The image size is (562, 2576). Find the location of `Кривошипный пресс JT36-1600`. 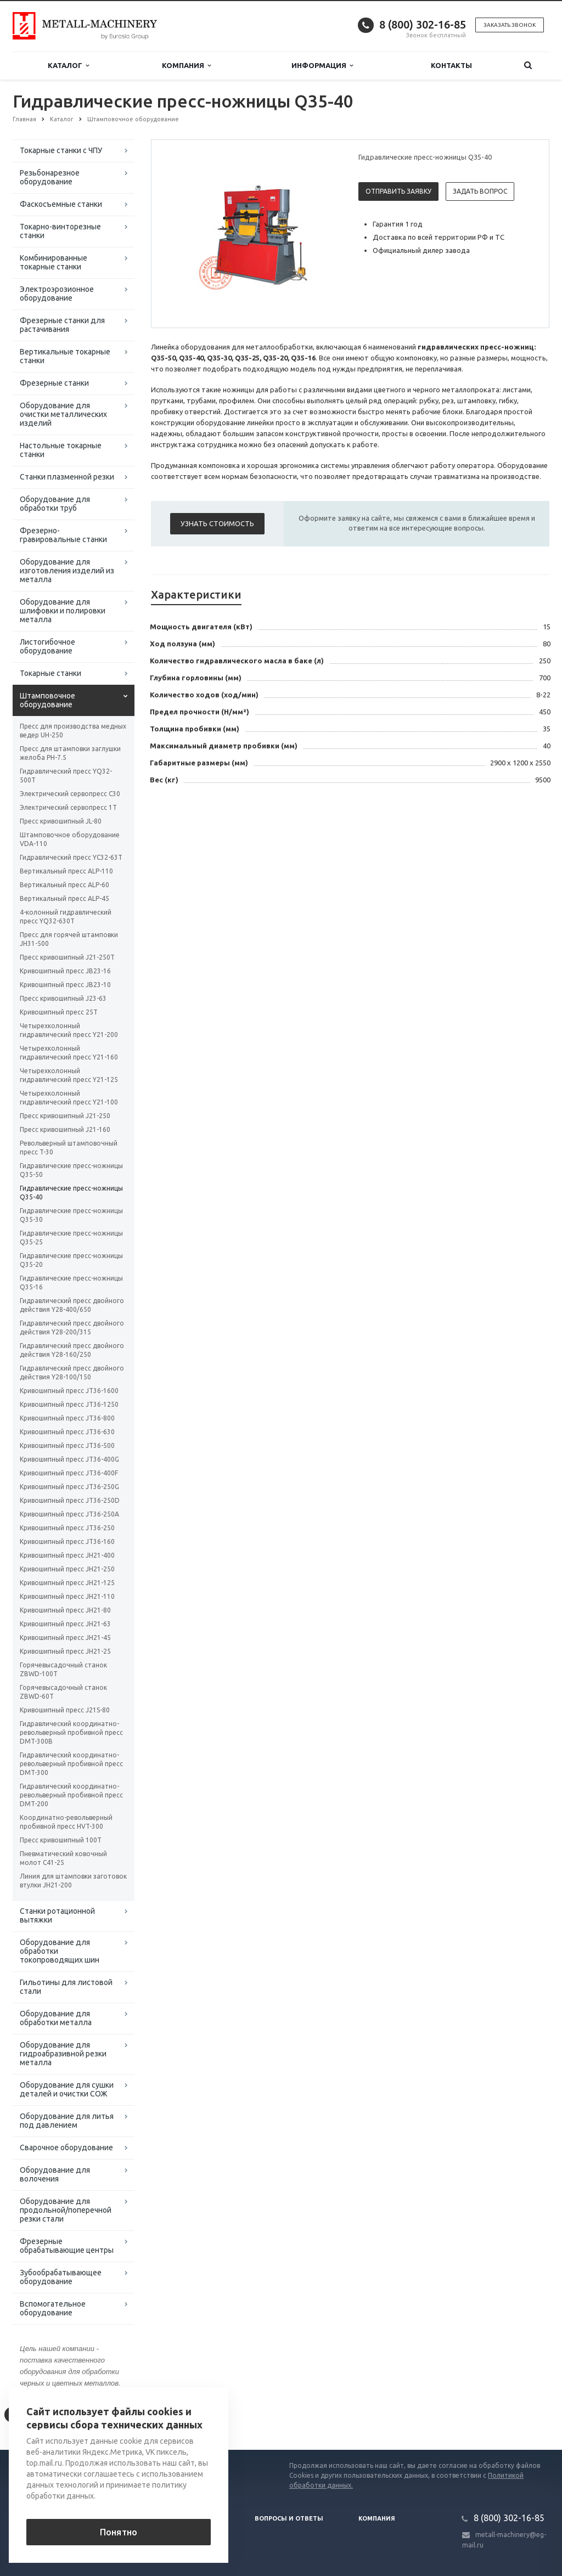

Кривошипный пресс JT36-1600 is located at coordinates (69, 1390).